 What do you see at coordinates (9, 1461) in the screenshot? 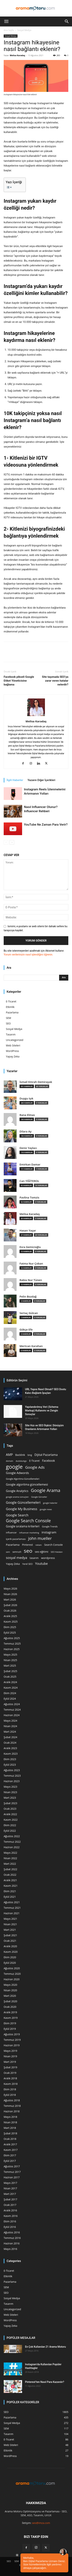
I see `domain [domain (14 öge)]` at bounding box center [9, 1461].